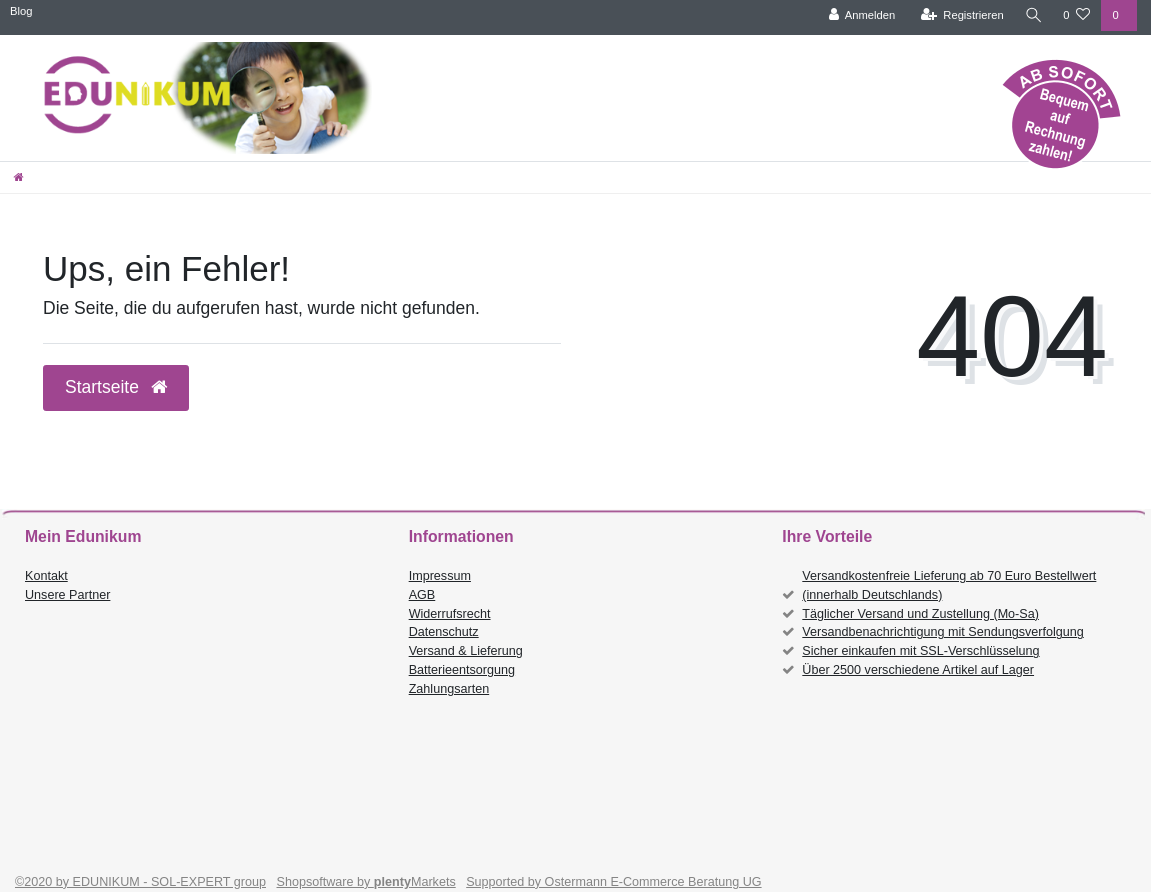 The width and height of the screenshot is (1151, 892). Describe the element at coordinates (450, 614) in the screenshot. I see `Widerrufsrecht` at that location.